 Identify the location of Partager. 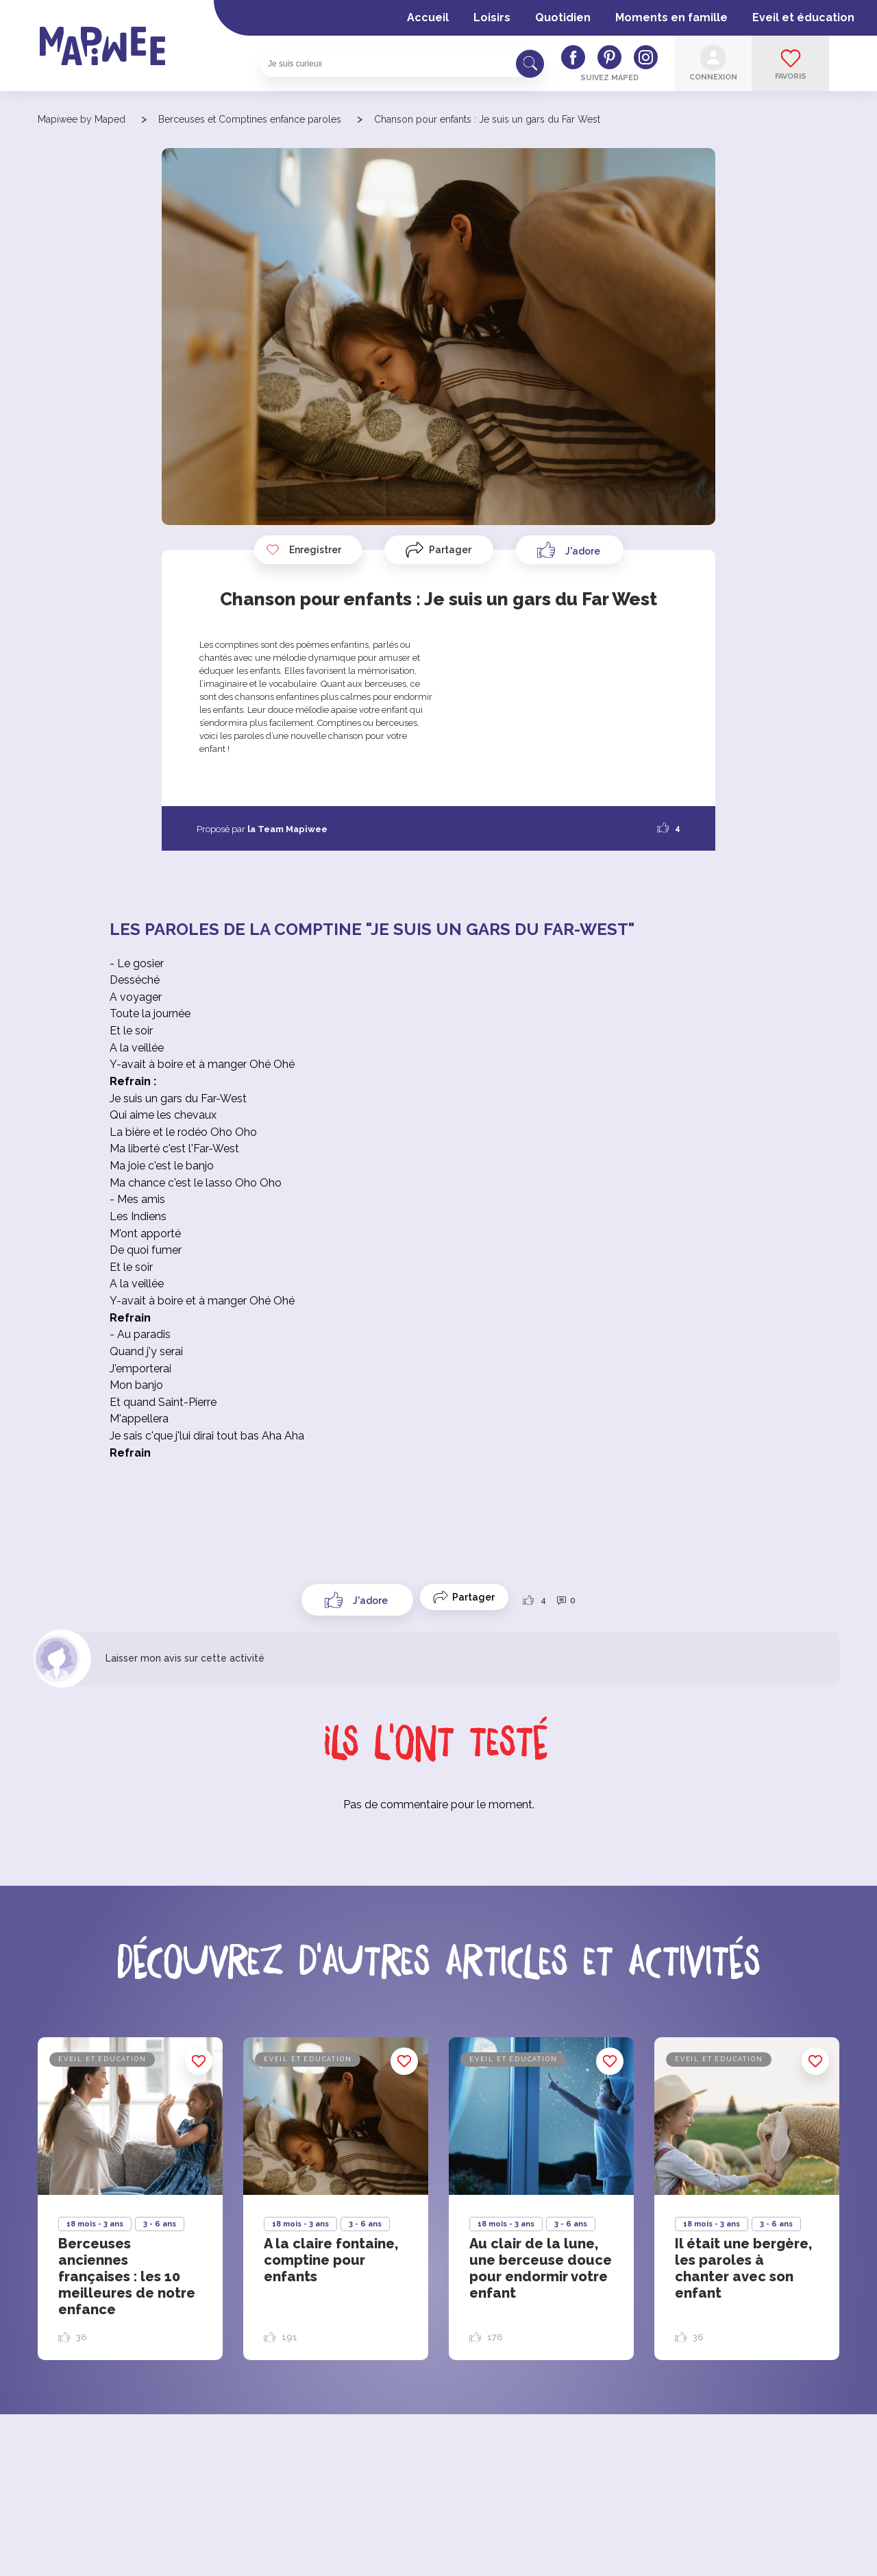
(450, 549).